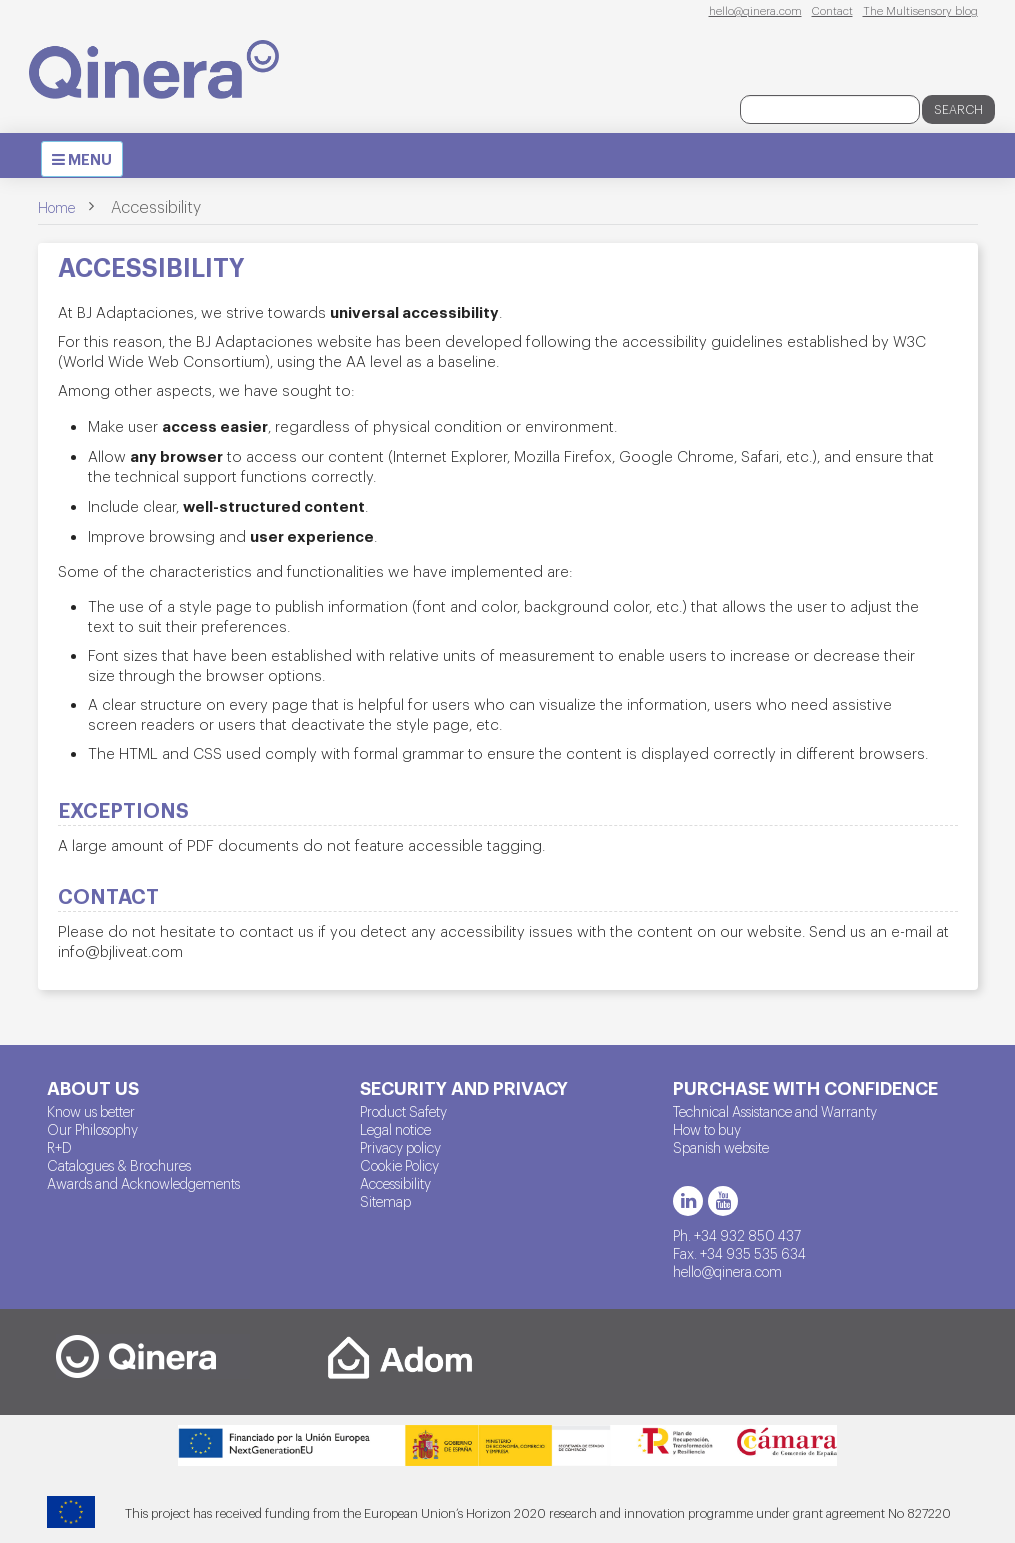 This screenshot has height=1543, width=1015. What do you see at coordinates (119, 1165) in the screenshot?
I see `Catalogues & Brochures` at bounding box center [119, 1165].